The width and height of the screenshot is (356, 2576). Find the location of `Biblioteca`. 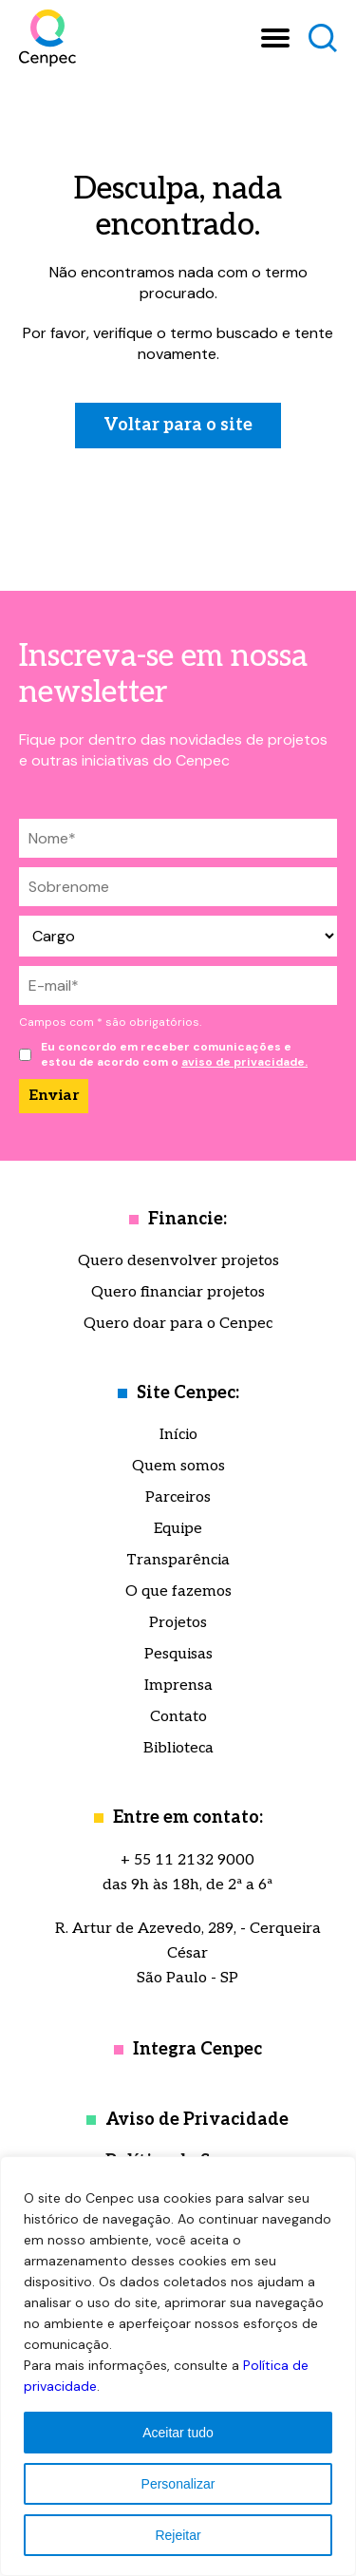

Biblioteca is located at coordinates (178, 1748).